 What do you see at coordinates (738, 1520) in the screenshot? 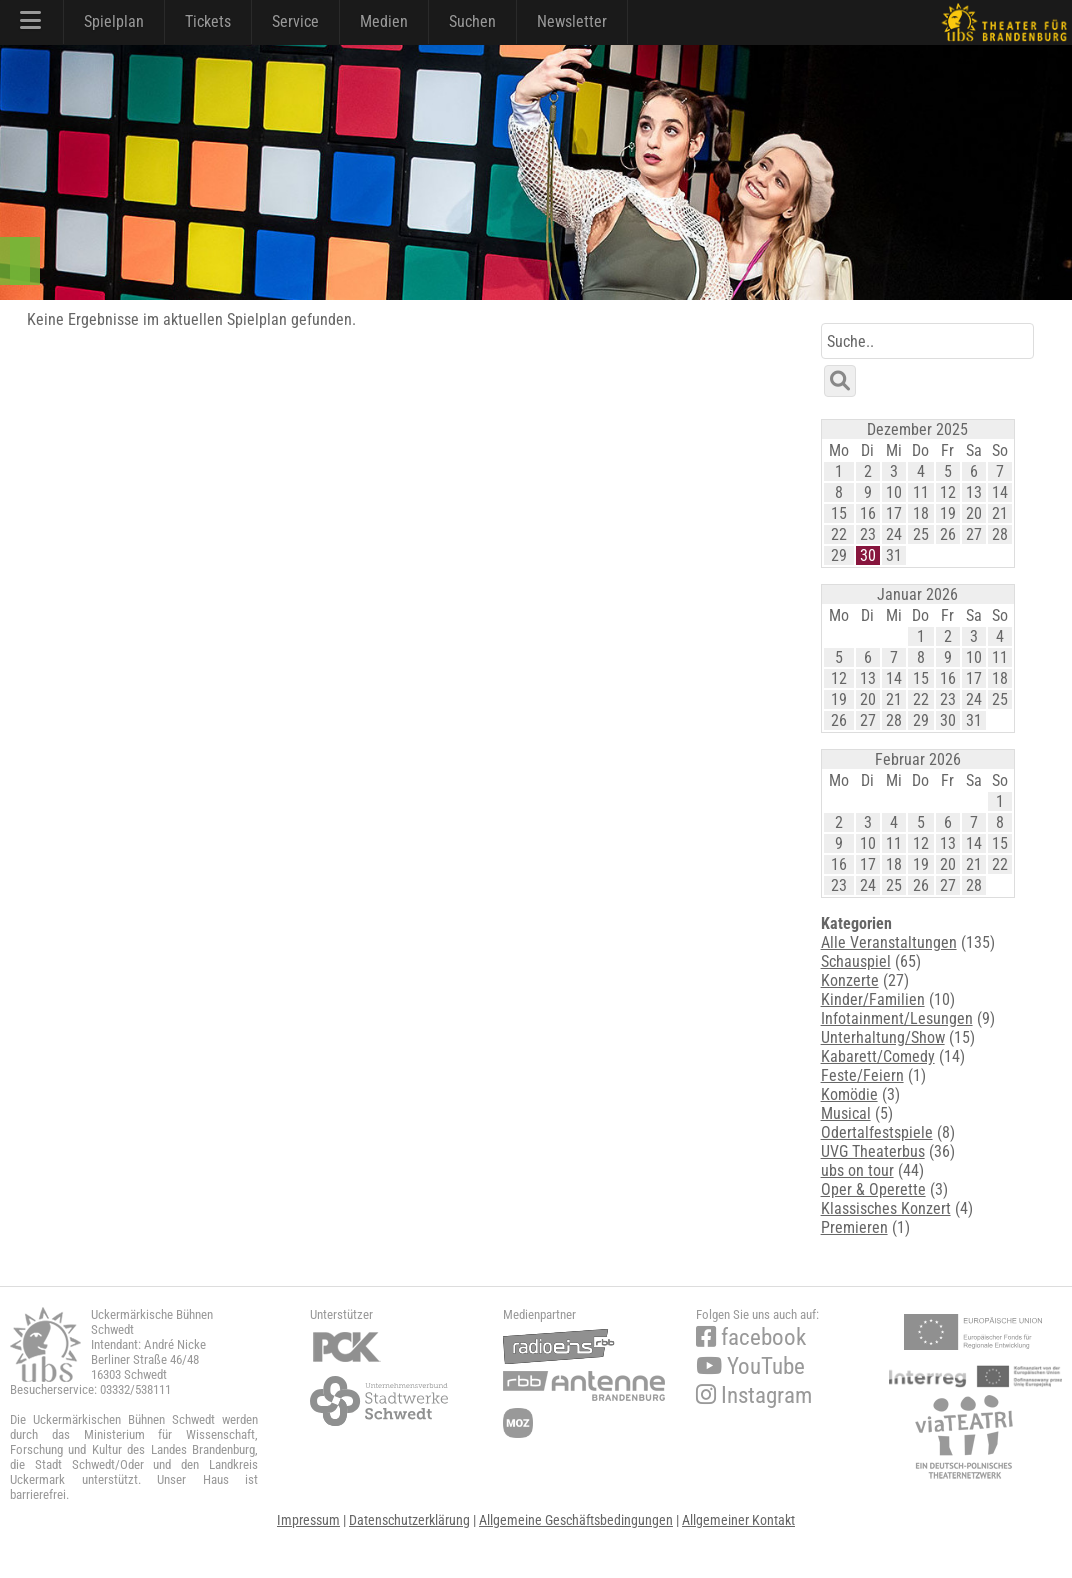
I see `Allgemeiner Kontakt` at bounding box center [738, 1520].